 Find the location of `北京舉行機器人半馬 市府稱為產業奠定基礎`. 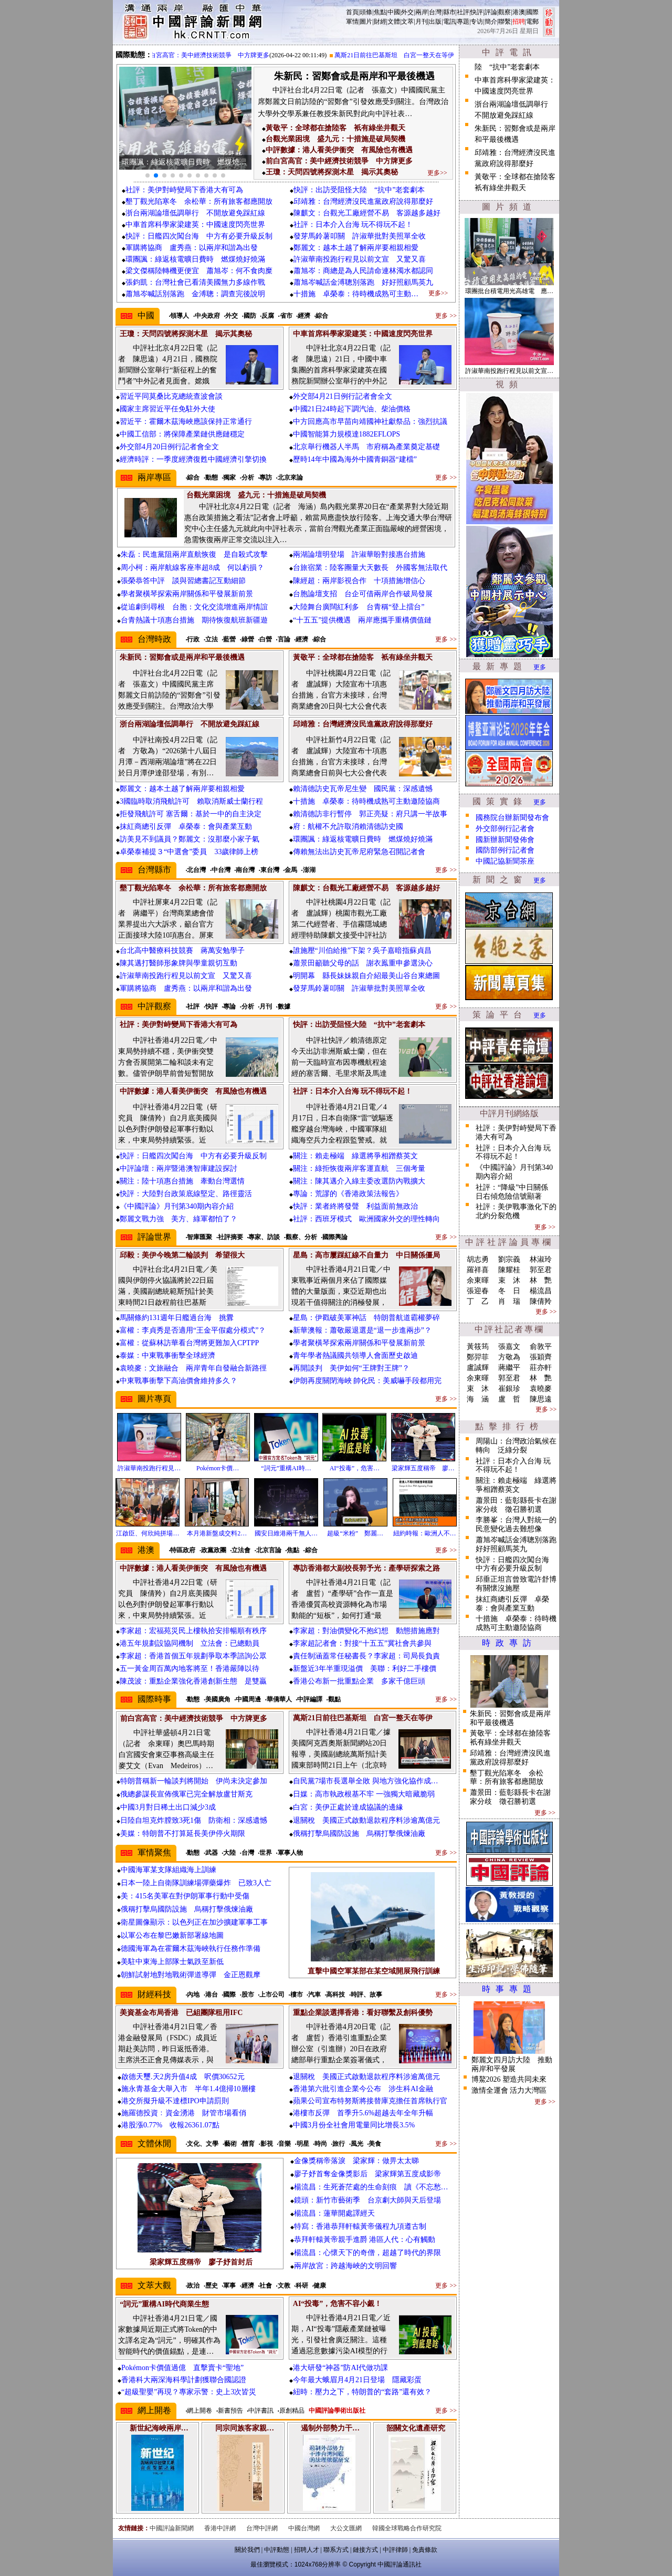

北京舉行機器人半馬 市府稱為產業奠定基礎 is located at coordinates (366, 447).